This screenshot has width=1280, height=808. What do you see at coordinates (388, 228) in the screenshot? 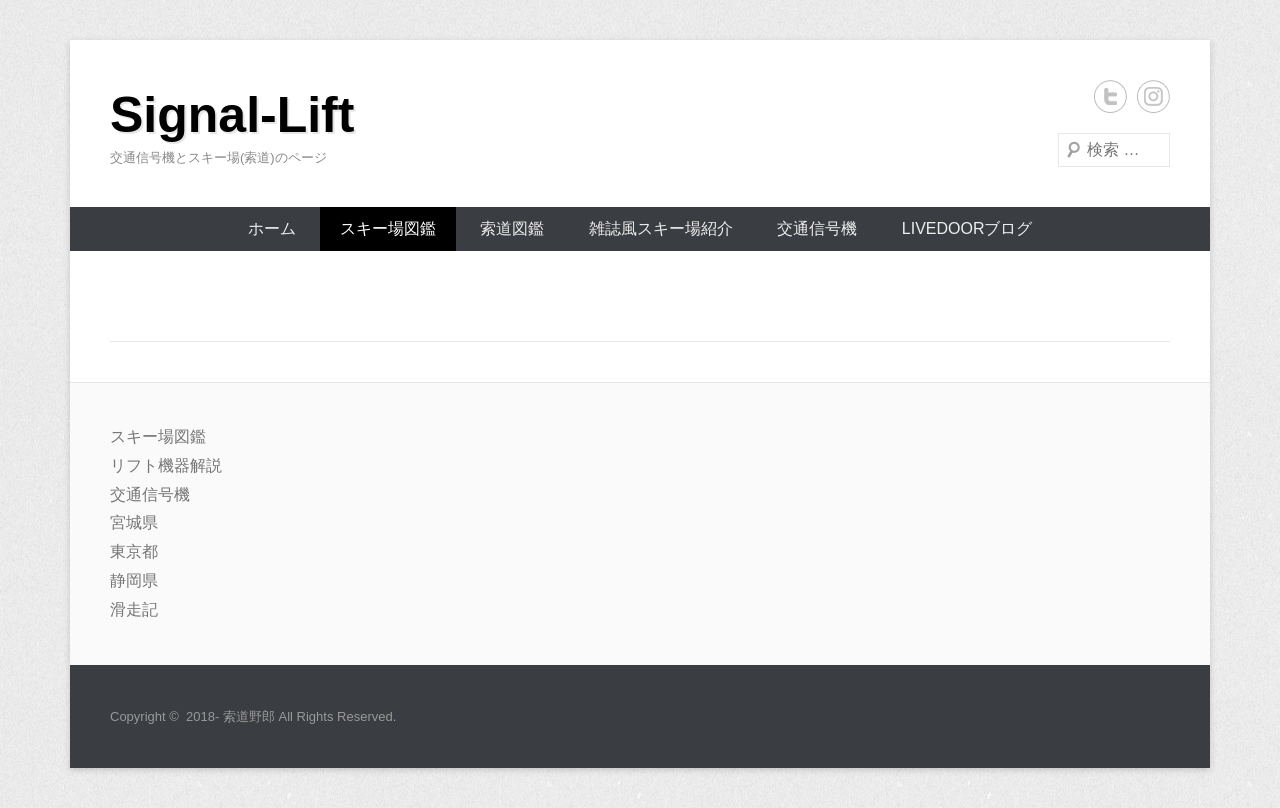
I see `スキー場図鑑` at bounding box center [388, 228].